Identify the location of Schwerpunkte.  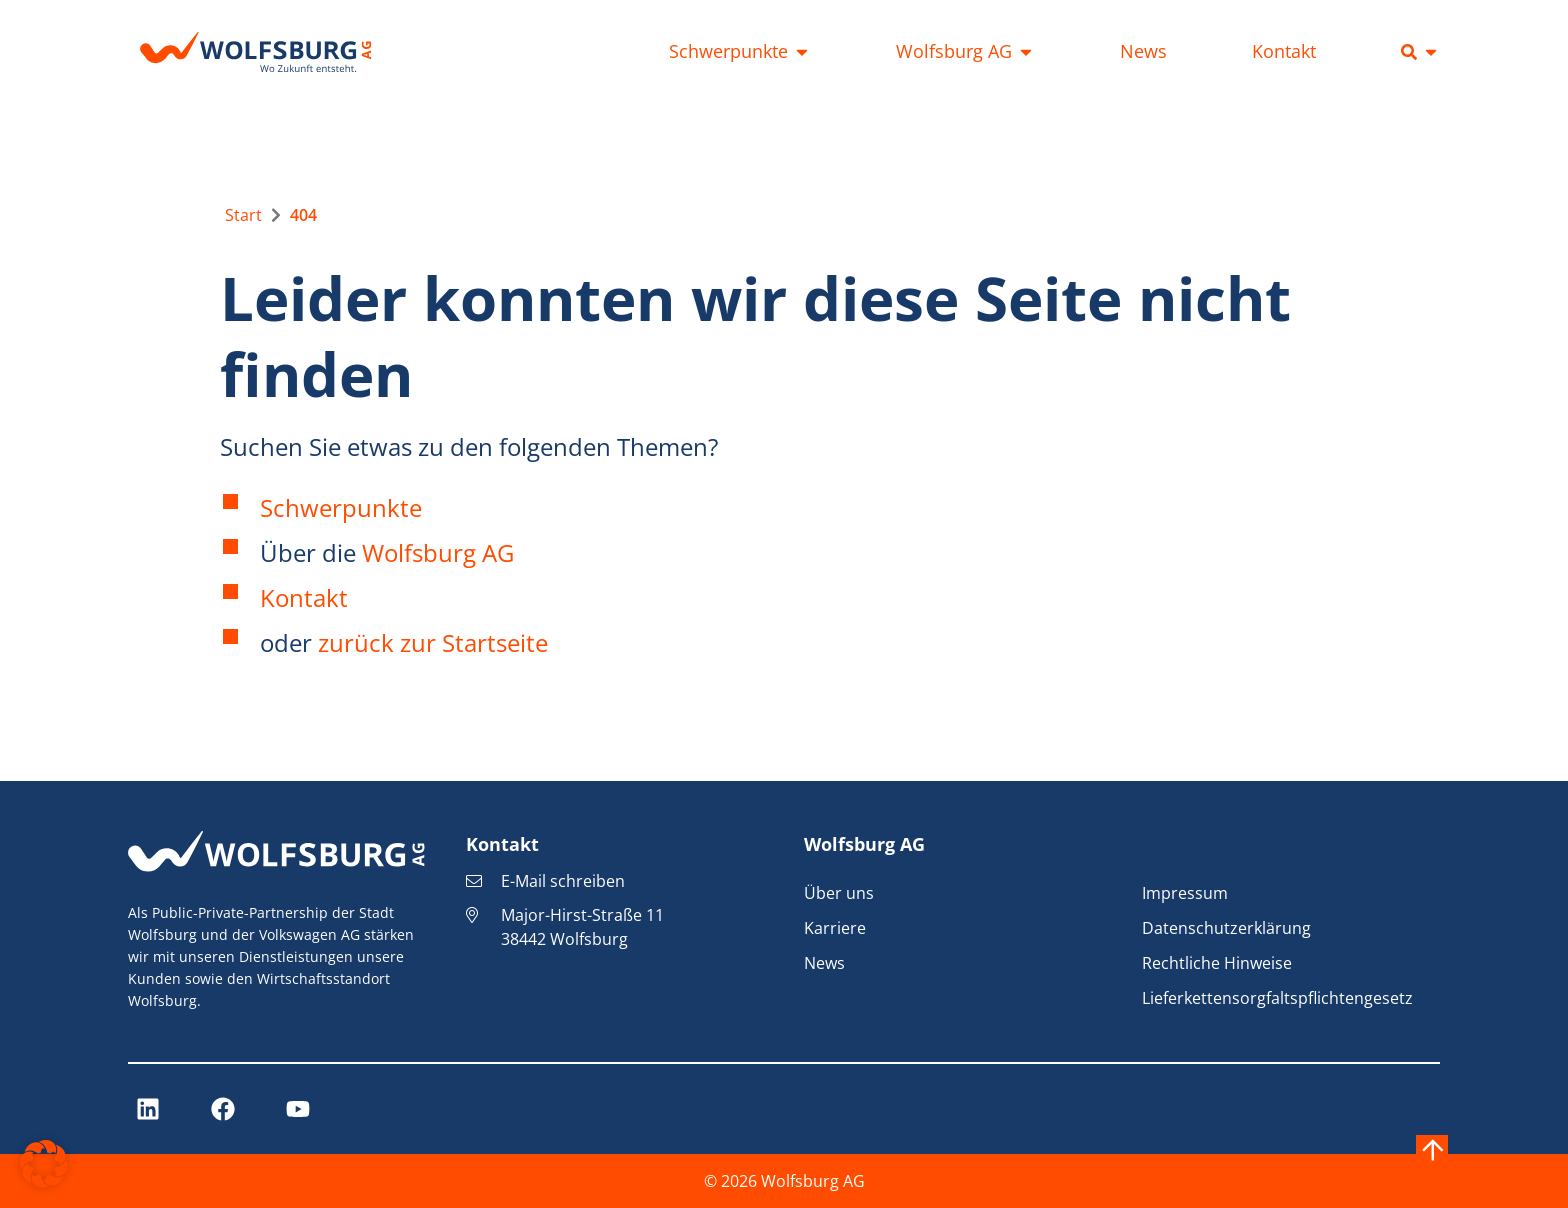
(341, 507).